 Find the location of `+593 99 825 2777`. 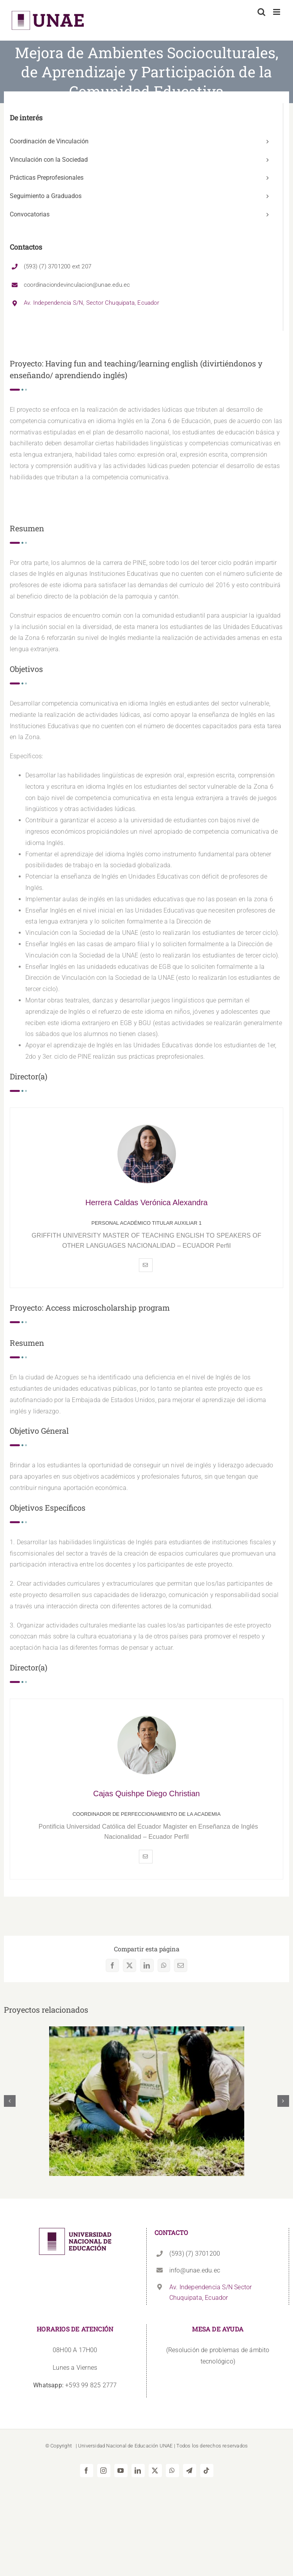

+593 99 825 2777 is located at coordinates (75, 2385).